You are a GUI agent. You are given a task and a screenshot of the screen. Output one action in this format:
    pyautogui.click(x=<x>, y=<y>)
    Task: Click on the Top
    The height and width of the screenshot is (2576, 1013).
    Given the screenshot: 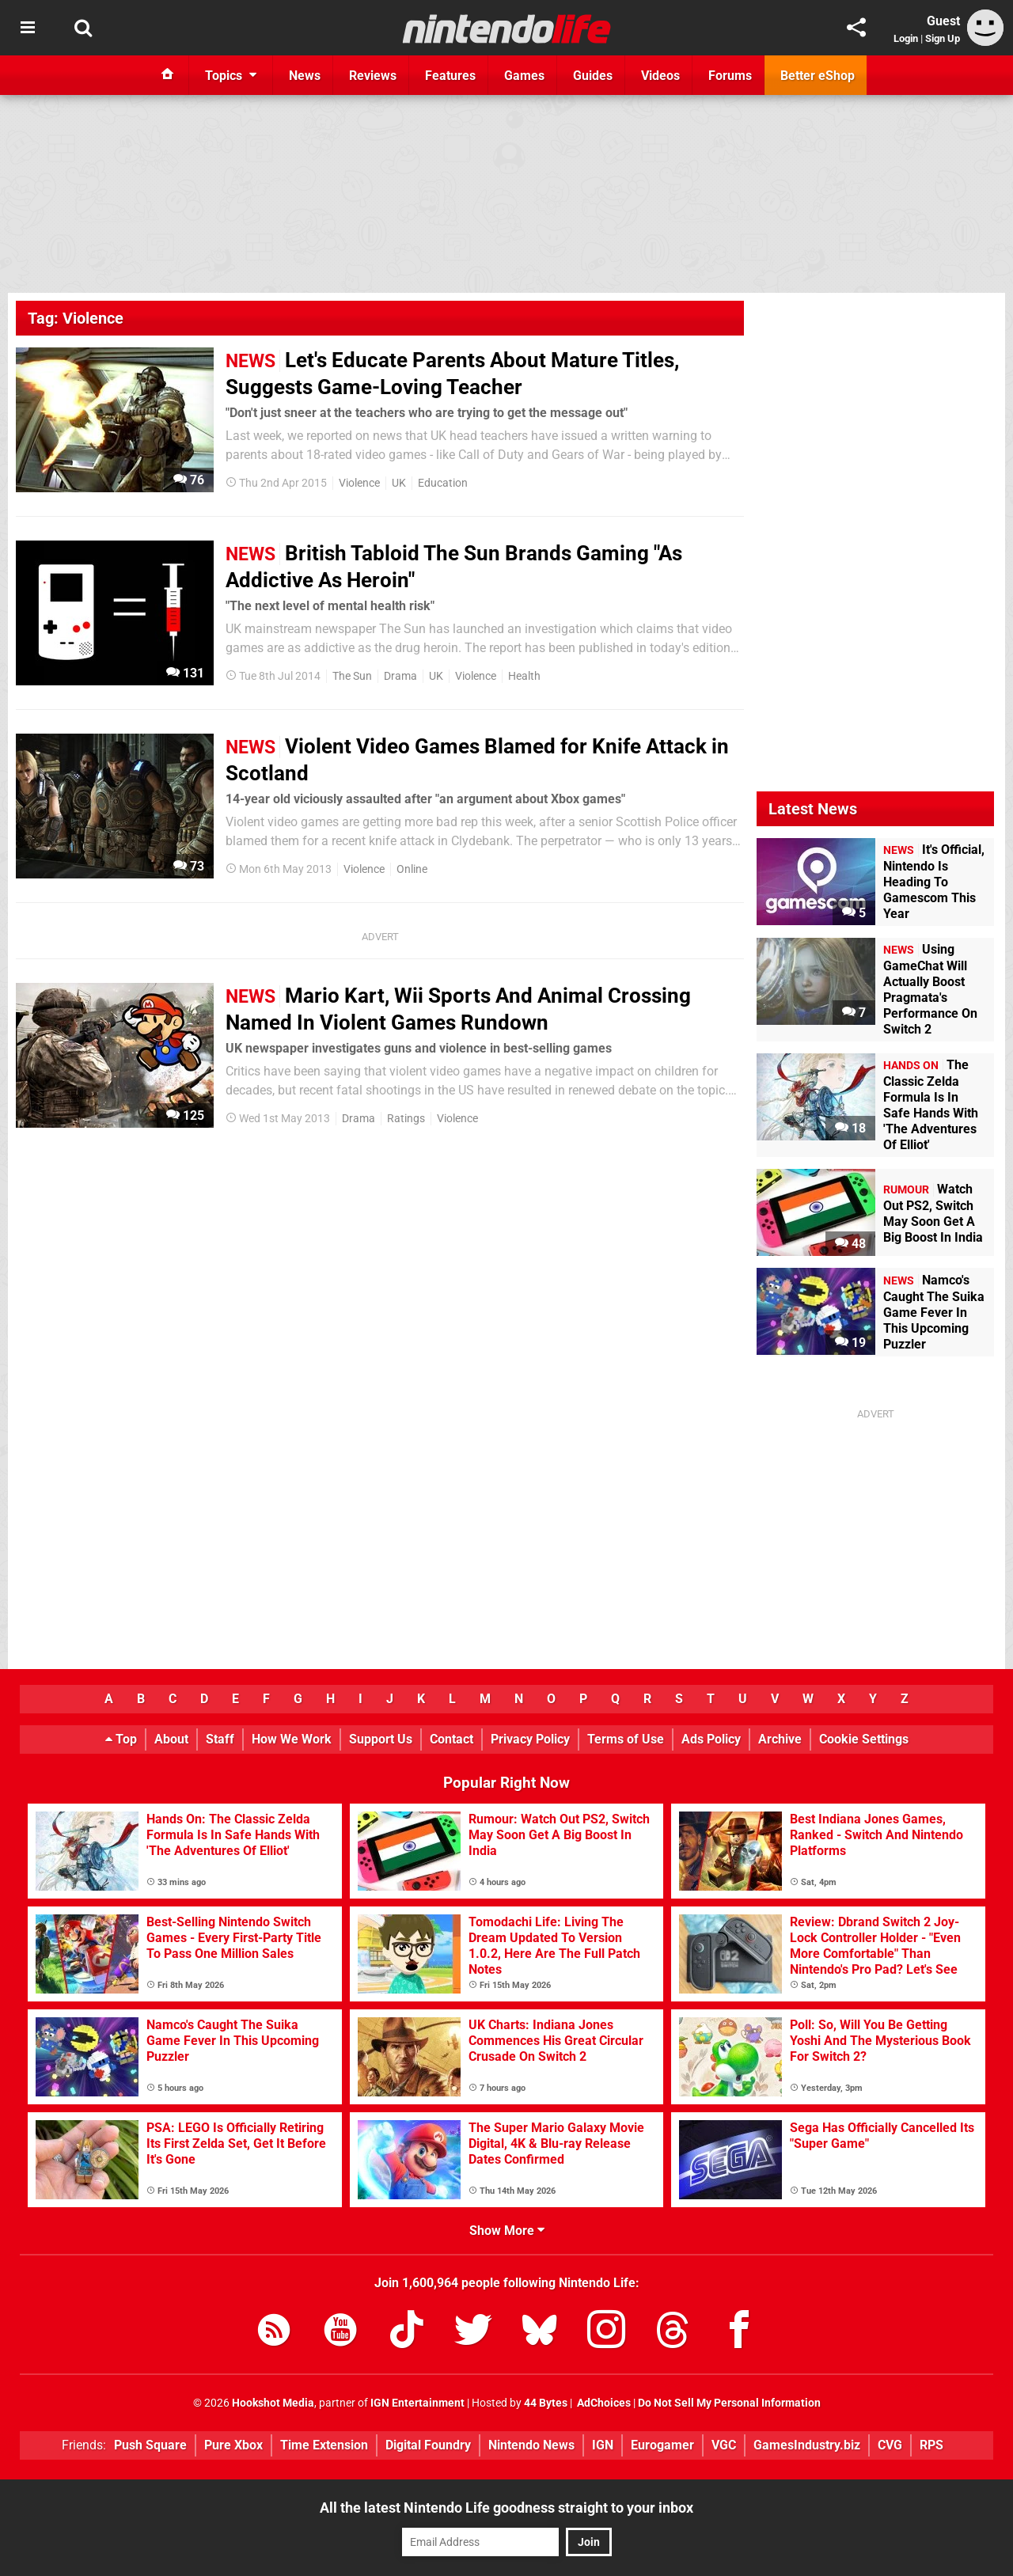 What is the action you would take?
    pyautogui.click(x=121, y=1739)
    